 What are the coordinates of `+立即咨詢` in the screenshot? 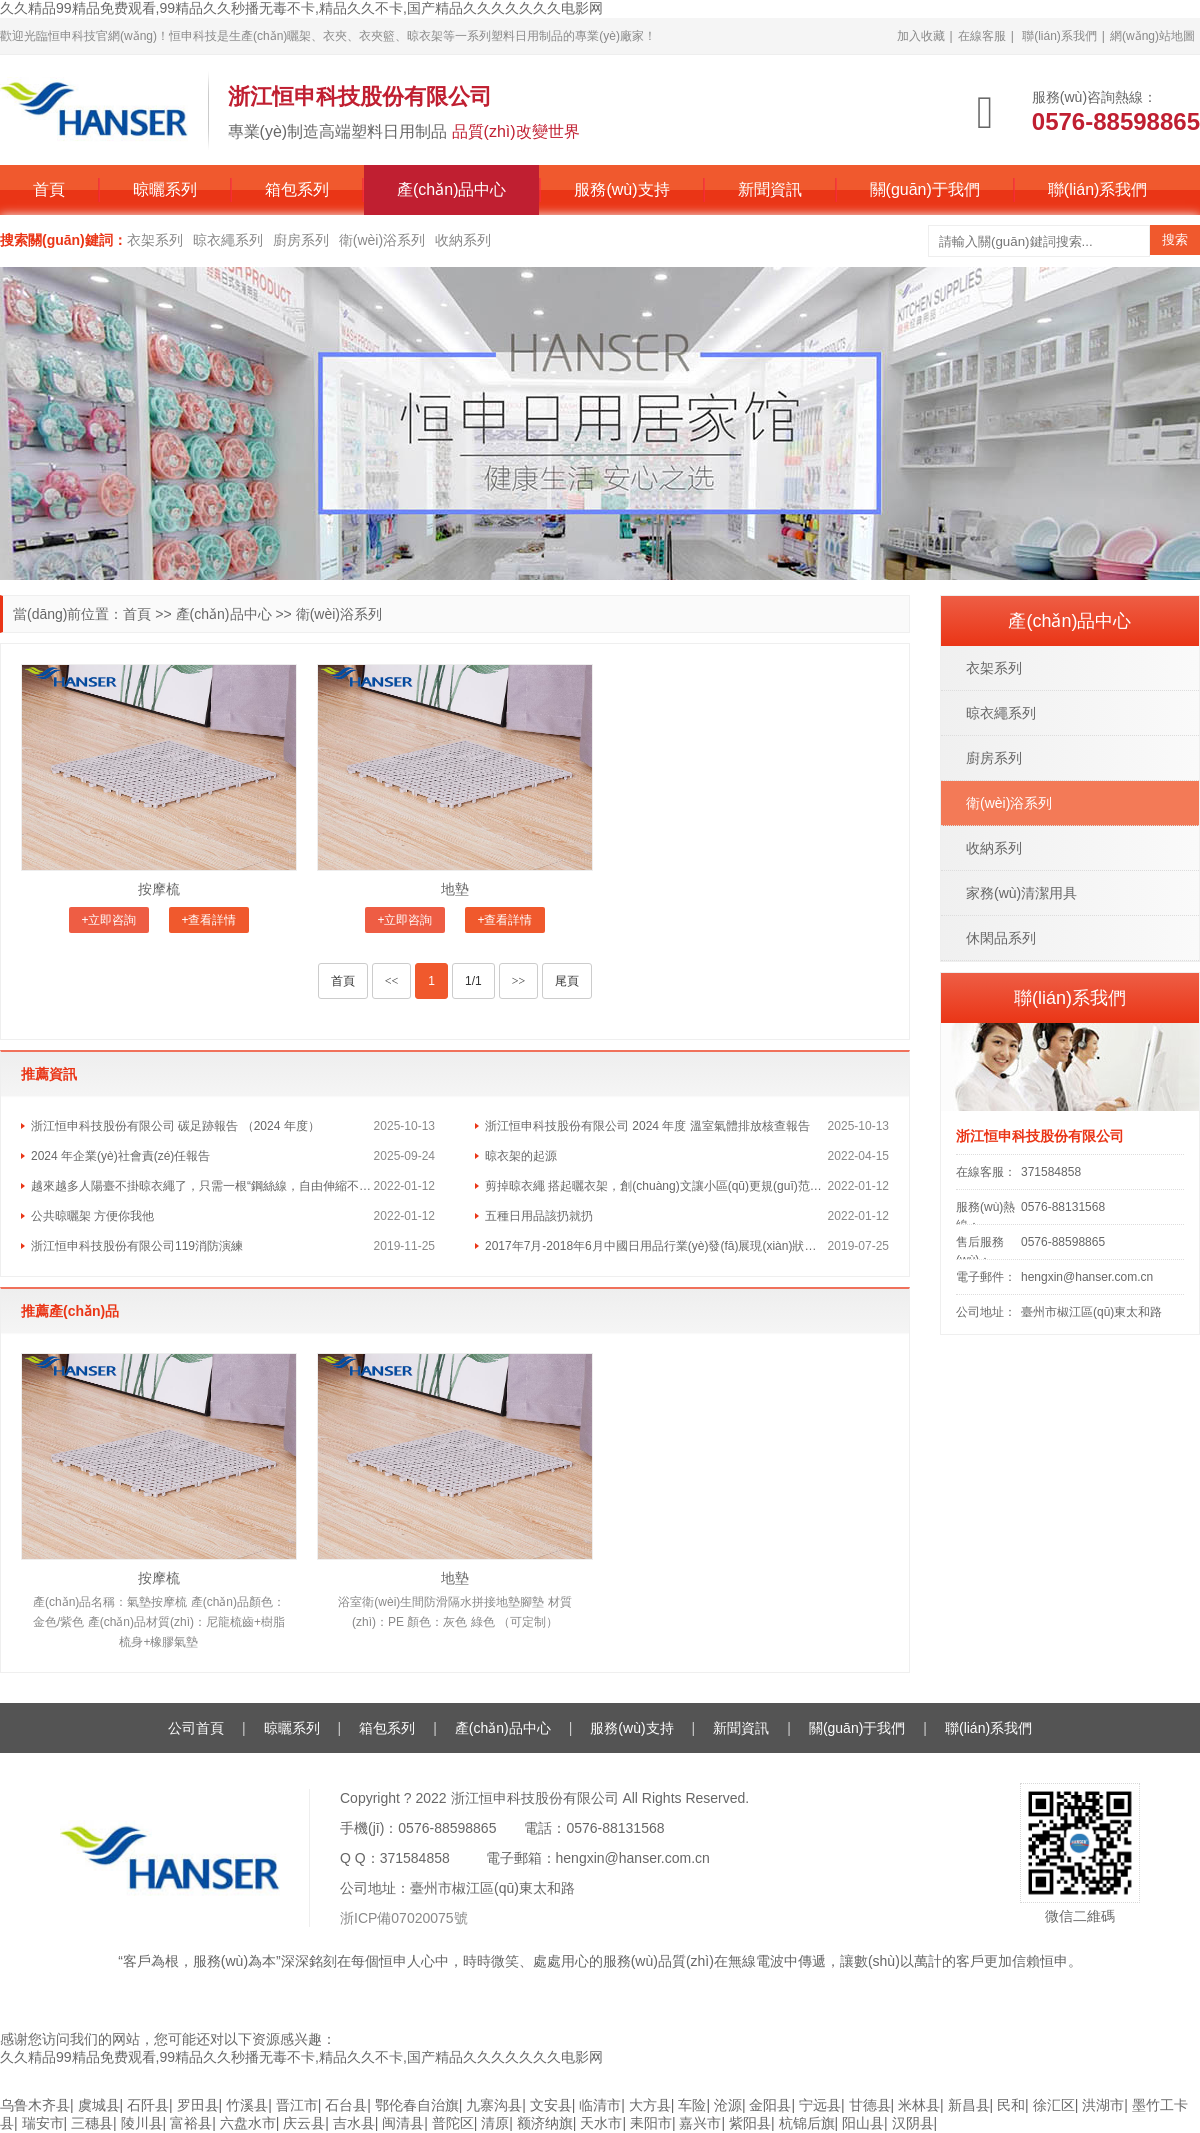 It's located at (108, 920).